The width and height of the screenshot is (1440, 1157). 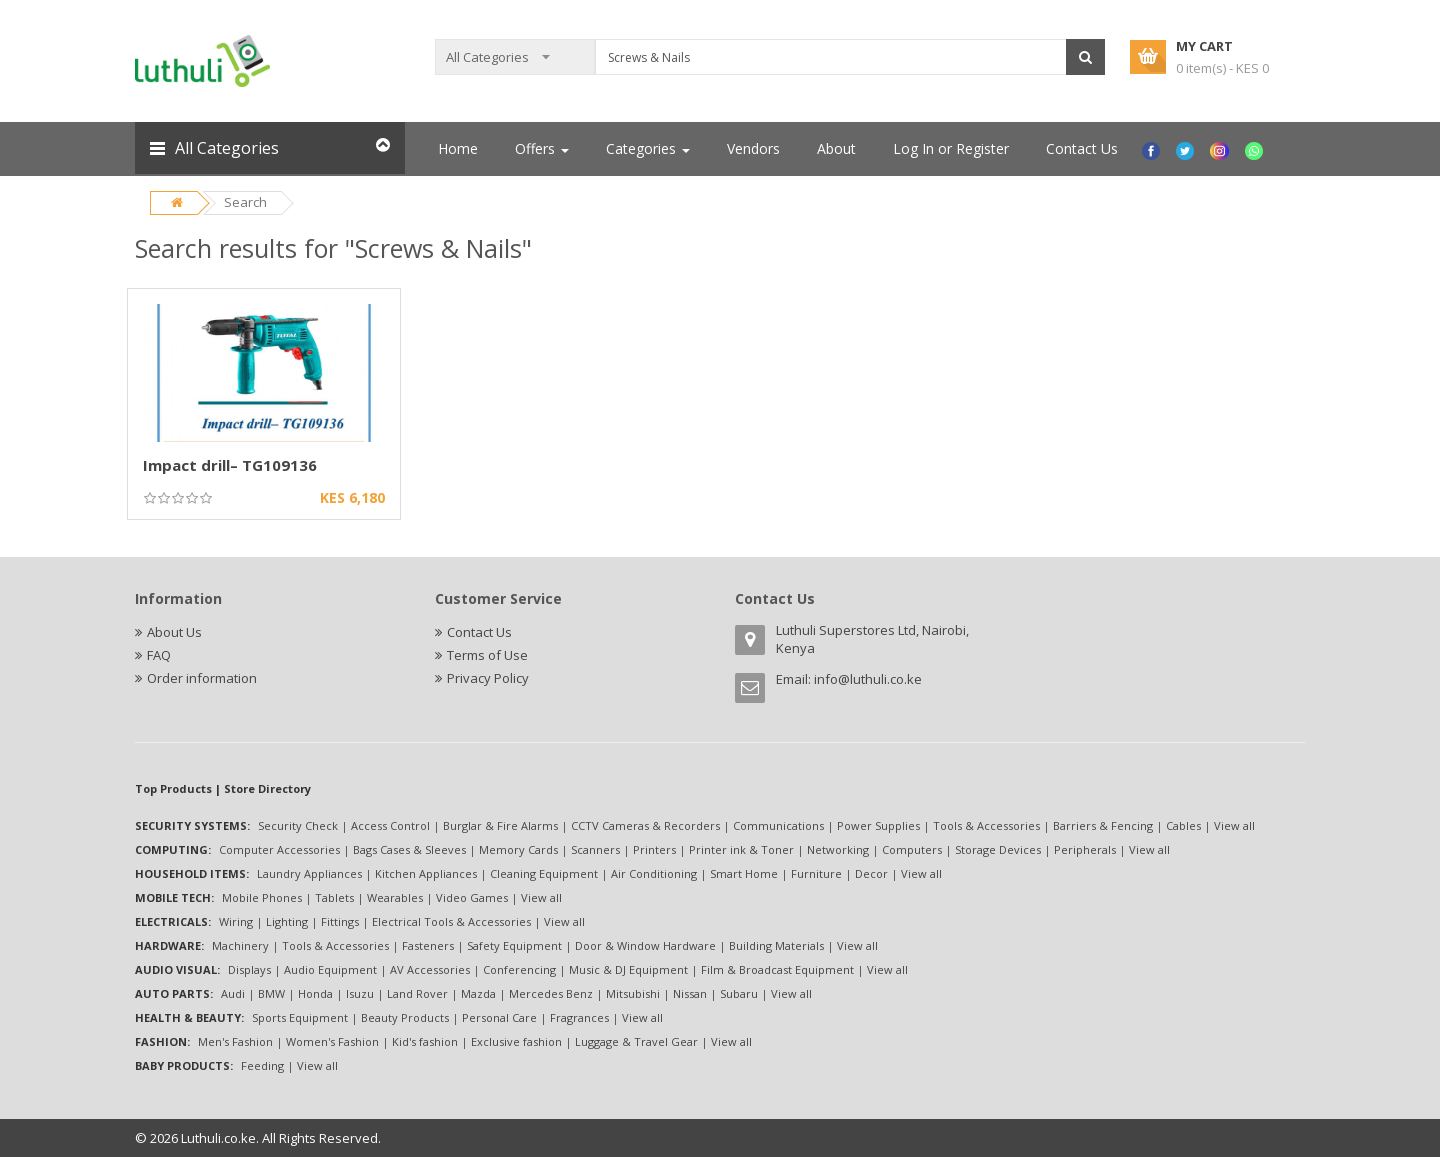 I want to click on Wiring, so click(x=236, y=921).